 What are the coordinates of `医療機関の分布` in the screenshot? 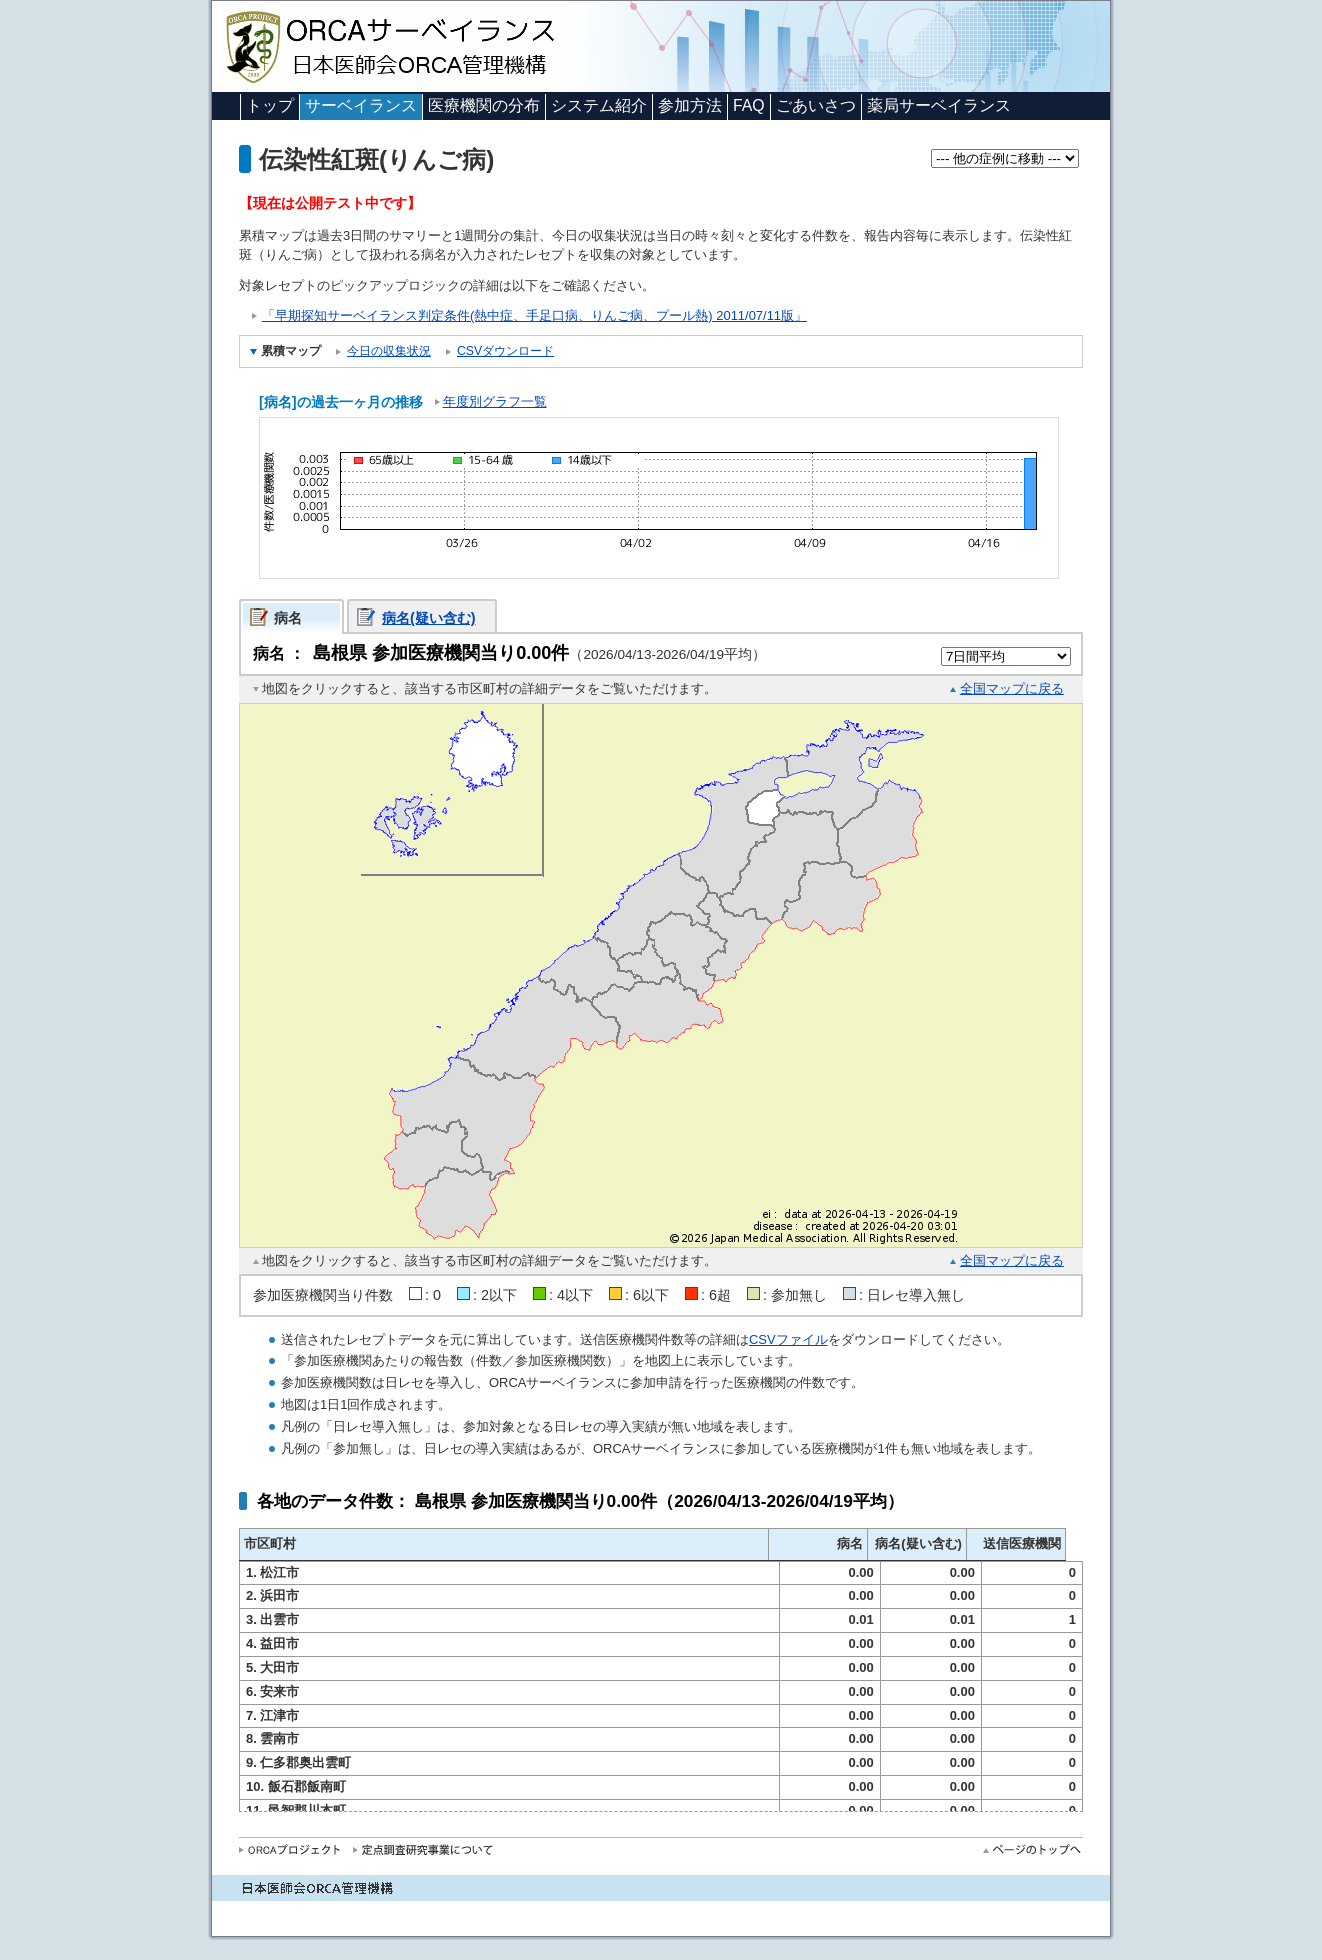 It's located at (484, 105).